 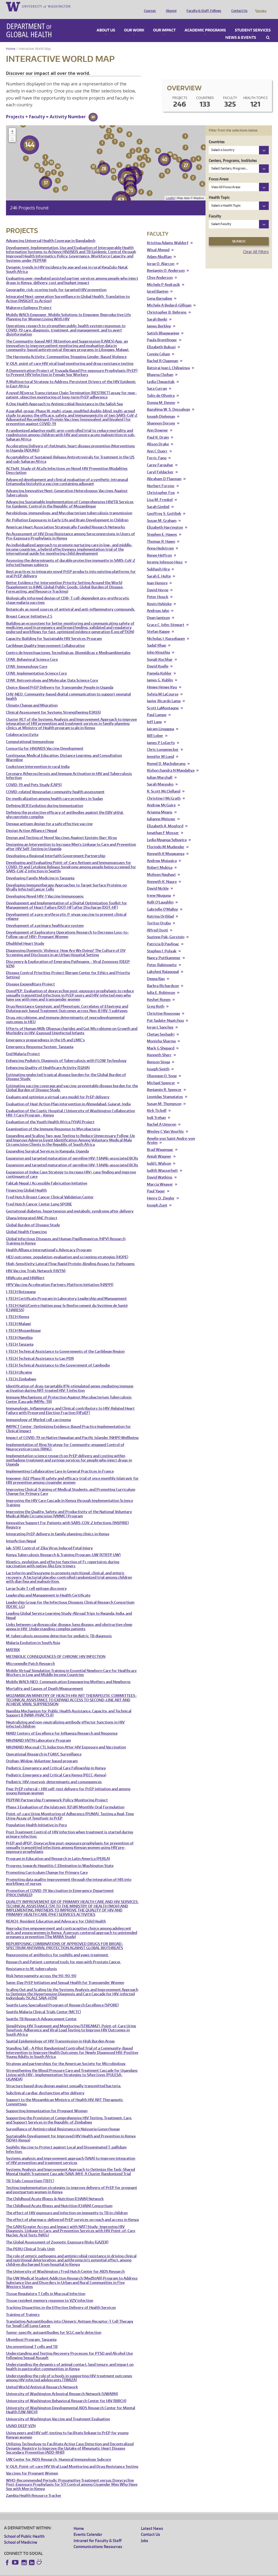 I want to click on Global Burden of Disease Study, so click(x=33, y=1217).